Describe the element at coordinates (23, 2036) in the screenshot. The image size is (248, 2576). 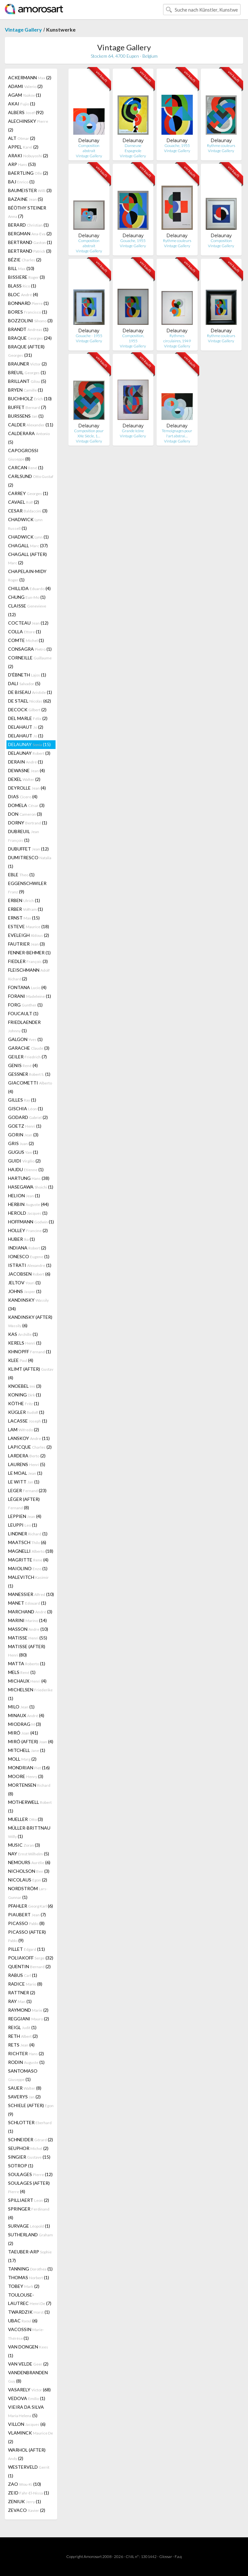
I see `RETH (2)` at that location.